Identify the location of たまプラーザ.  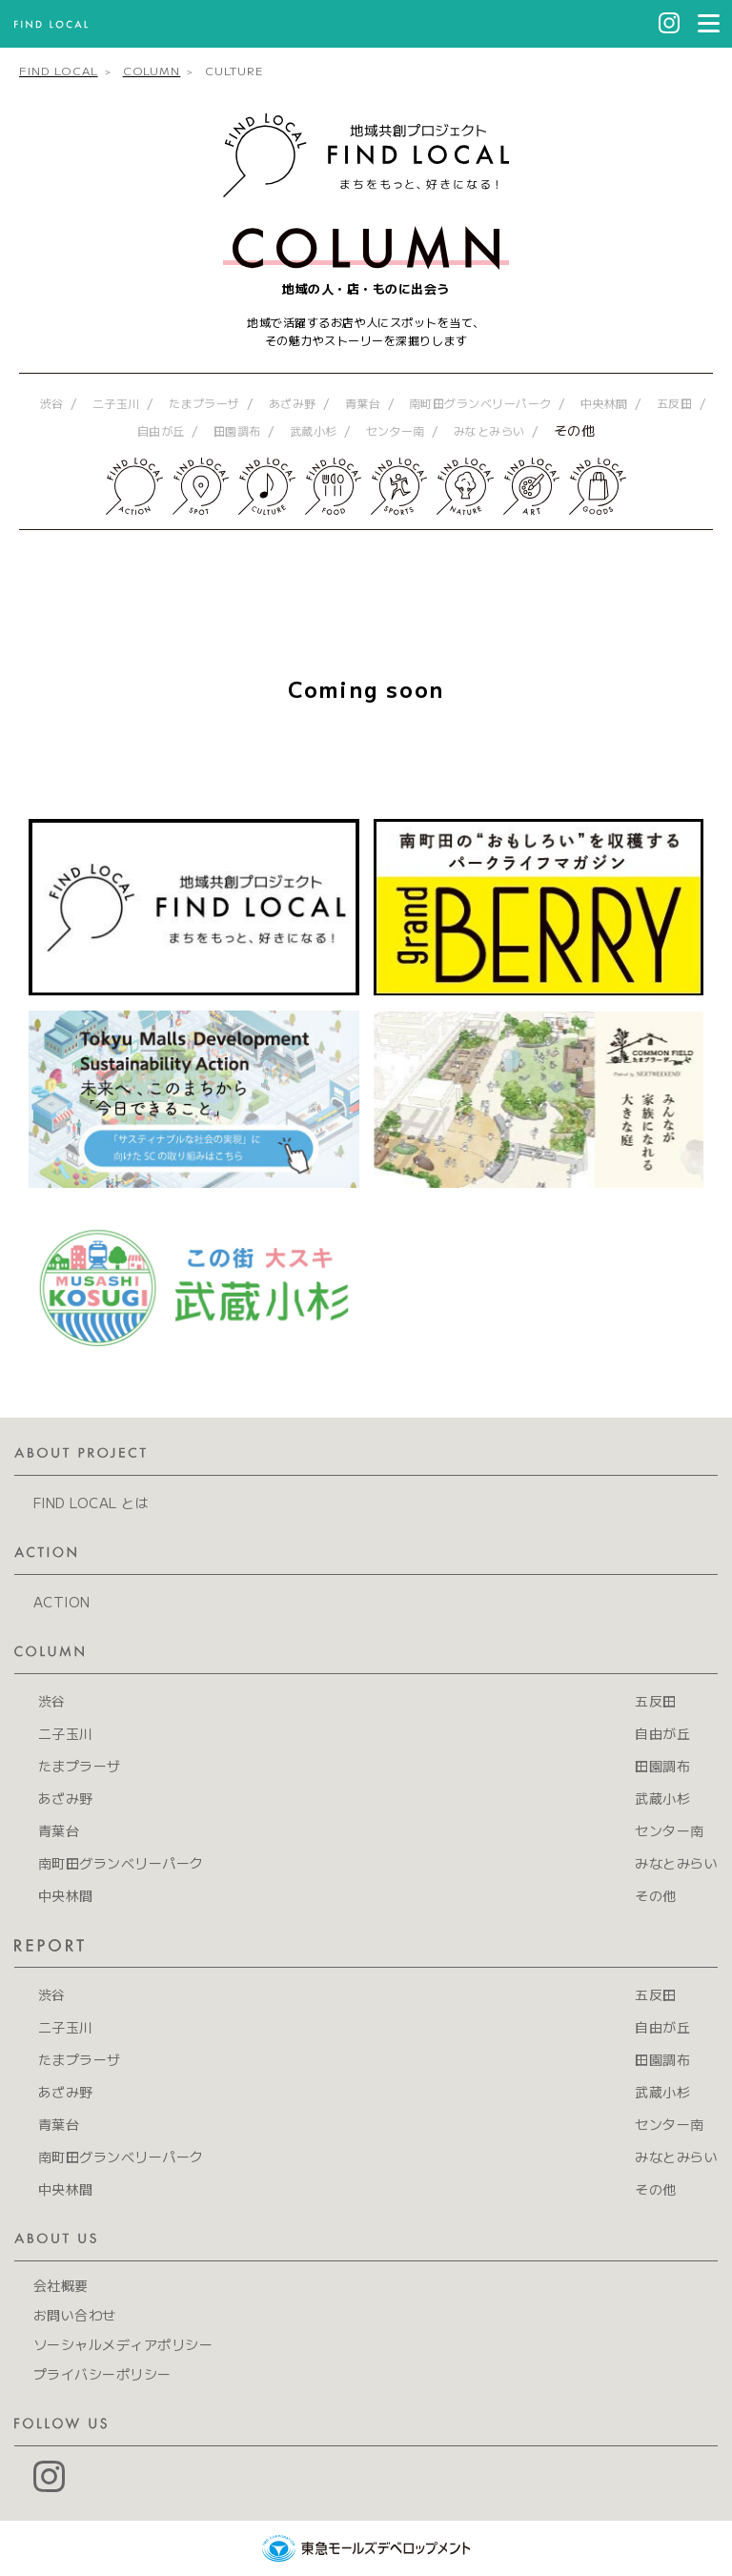
(204, 403).